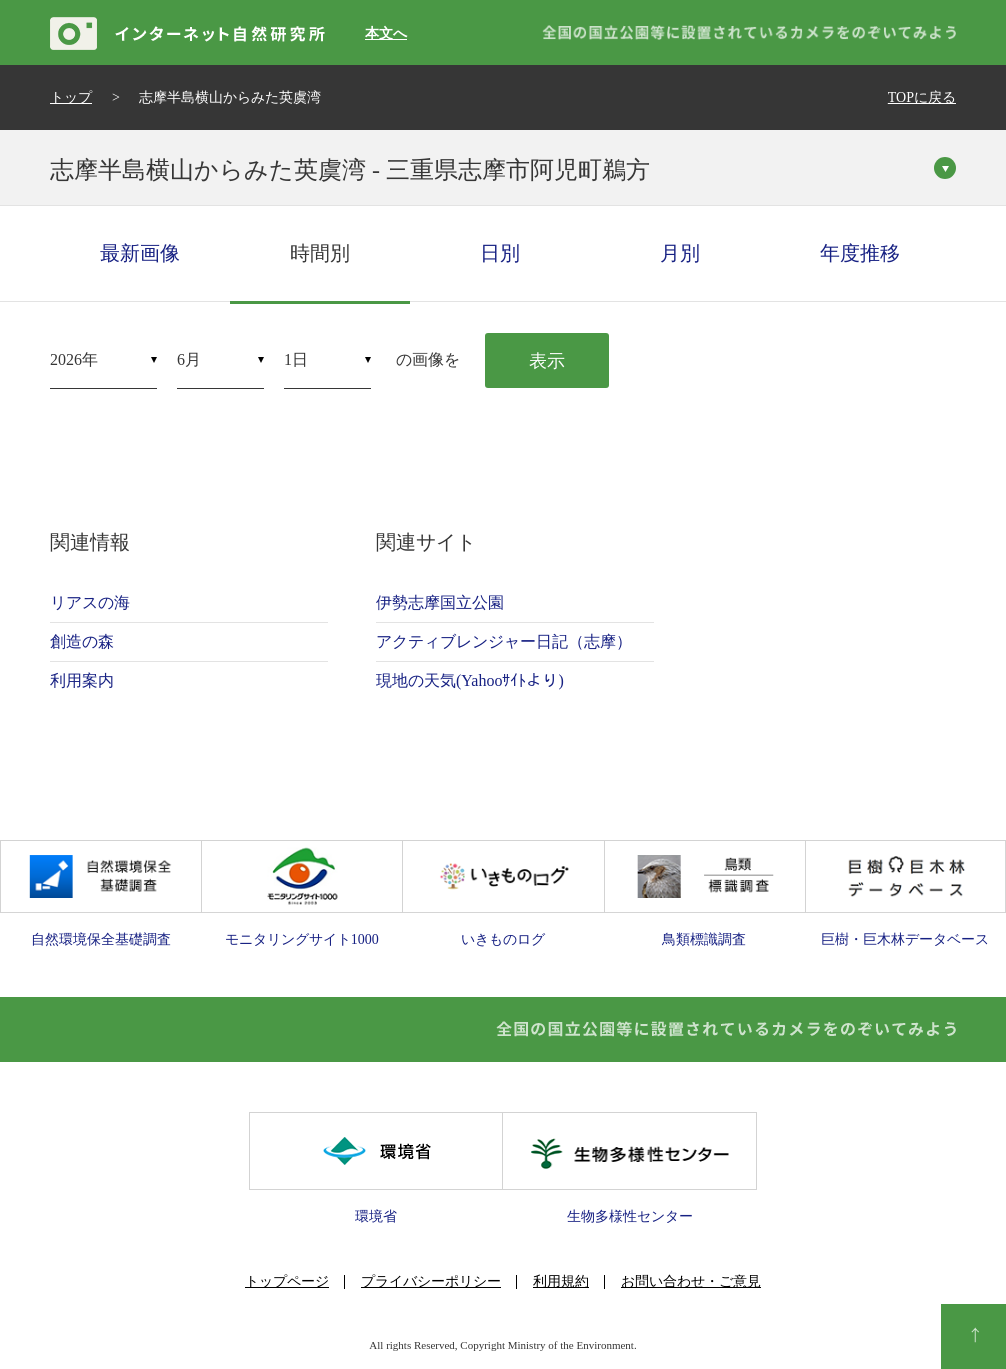 Image resolution: width=1006 pixels, height=1369 pixels. I want to click on 表示, so click(547, 361).